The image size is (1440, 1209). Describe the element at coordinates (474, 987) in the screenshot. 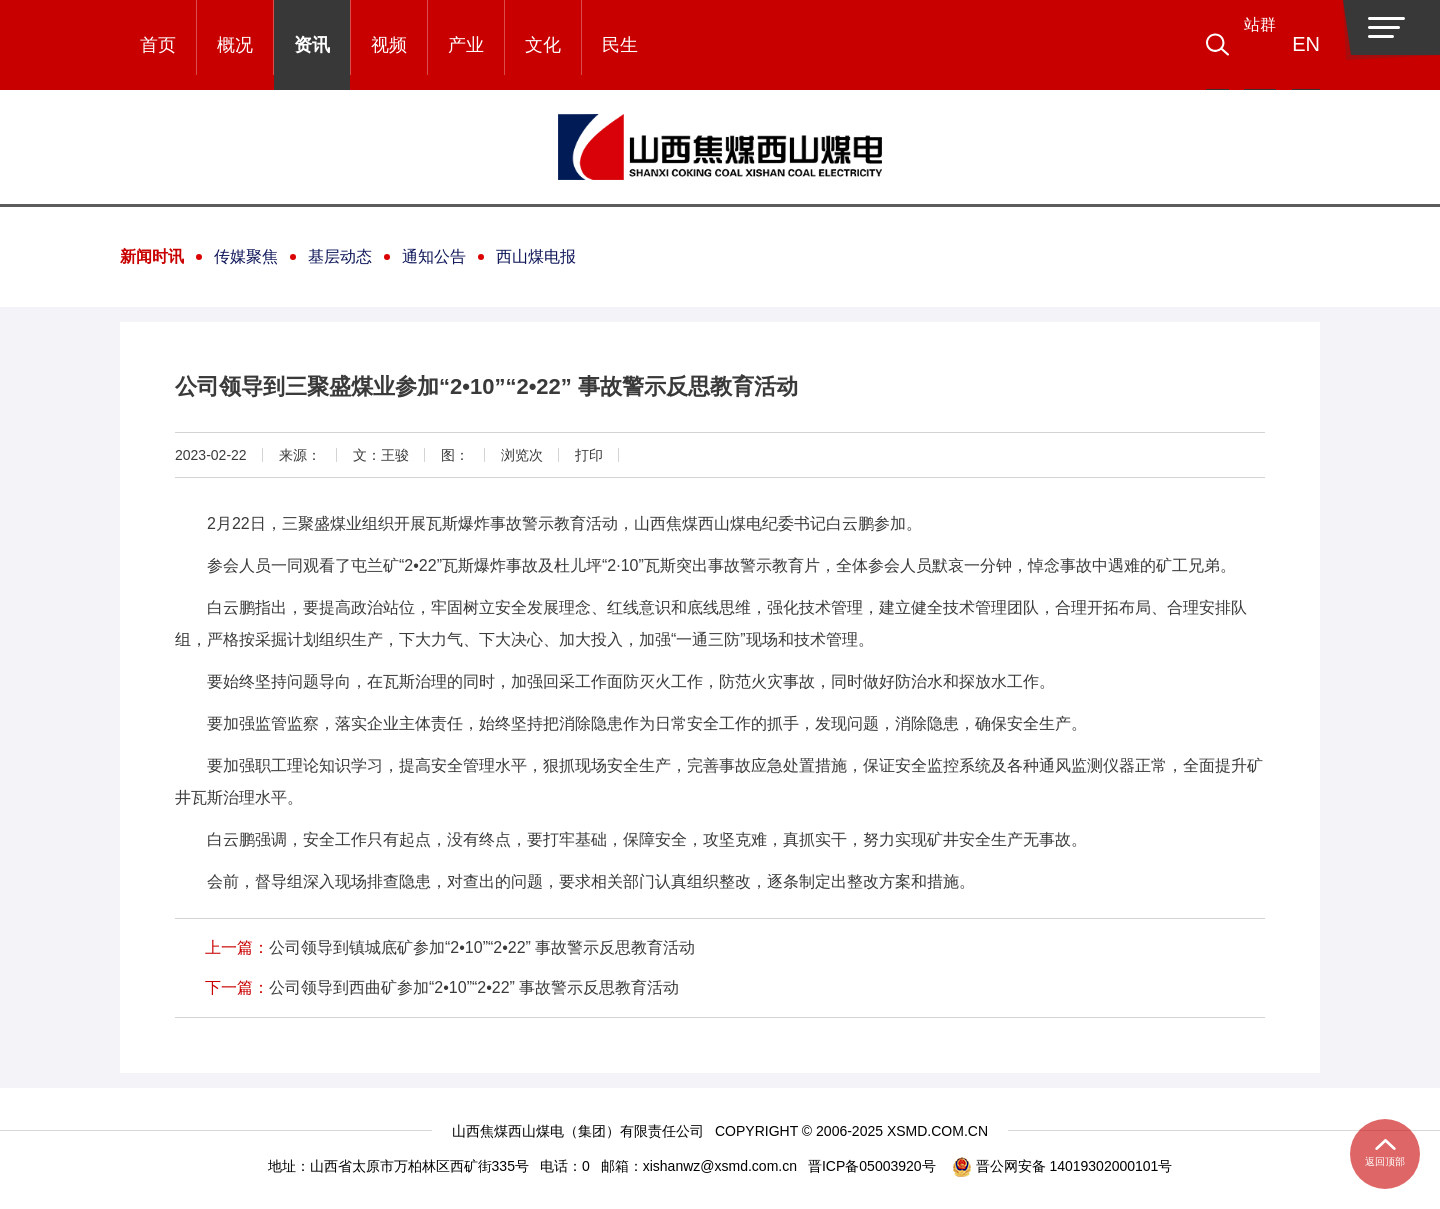

I see `公司领导到西曲矿参加“2•10”“2•22” 事故警示反思教育活动` at that location.